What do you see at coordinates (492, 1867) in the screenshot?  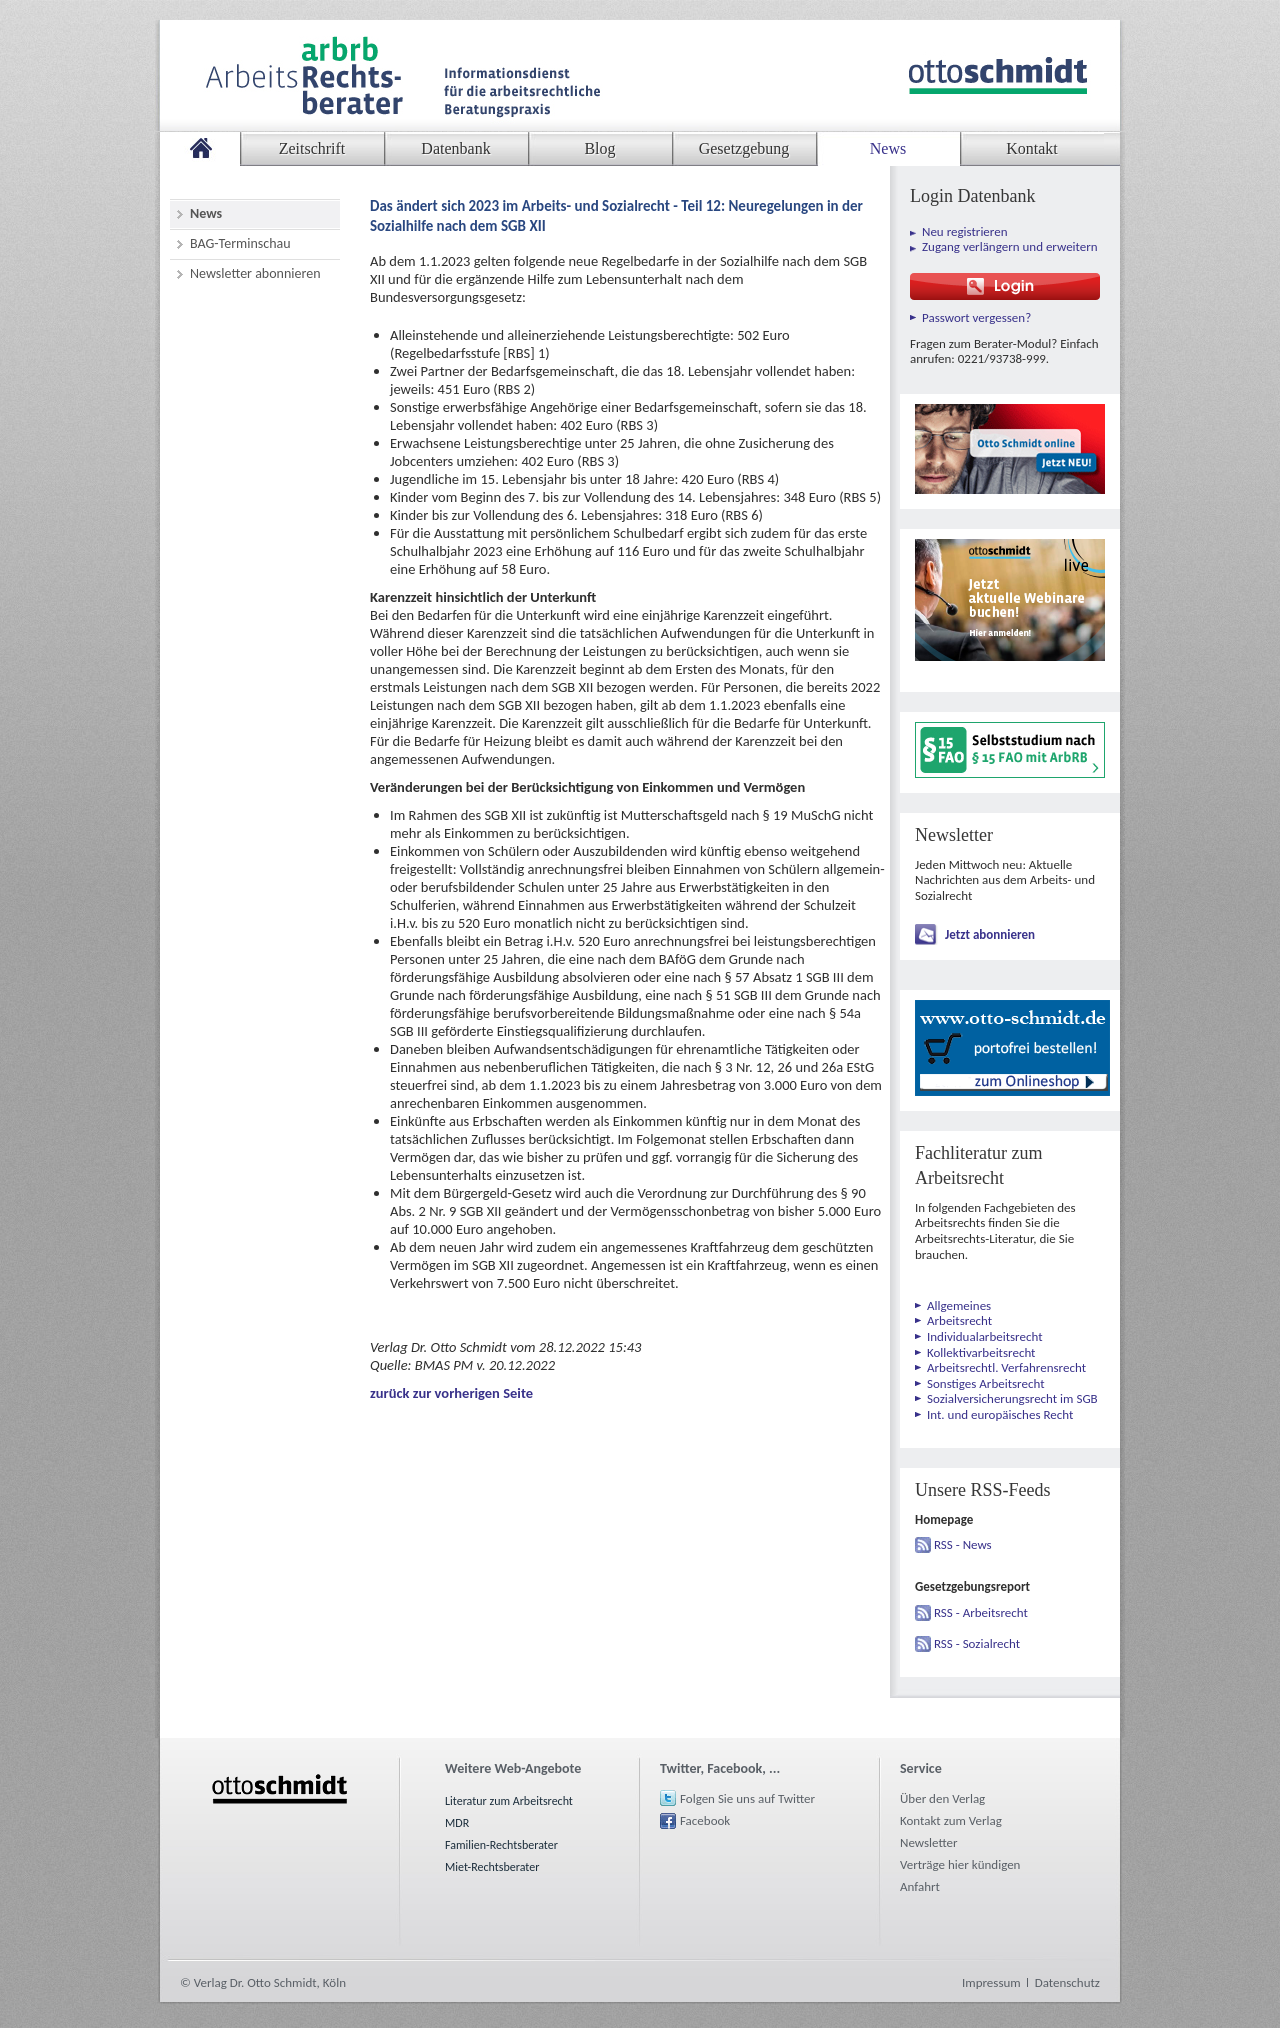 I see `Miet-Rechtsberater` at bounding box center [492, 1867].